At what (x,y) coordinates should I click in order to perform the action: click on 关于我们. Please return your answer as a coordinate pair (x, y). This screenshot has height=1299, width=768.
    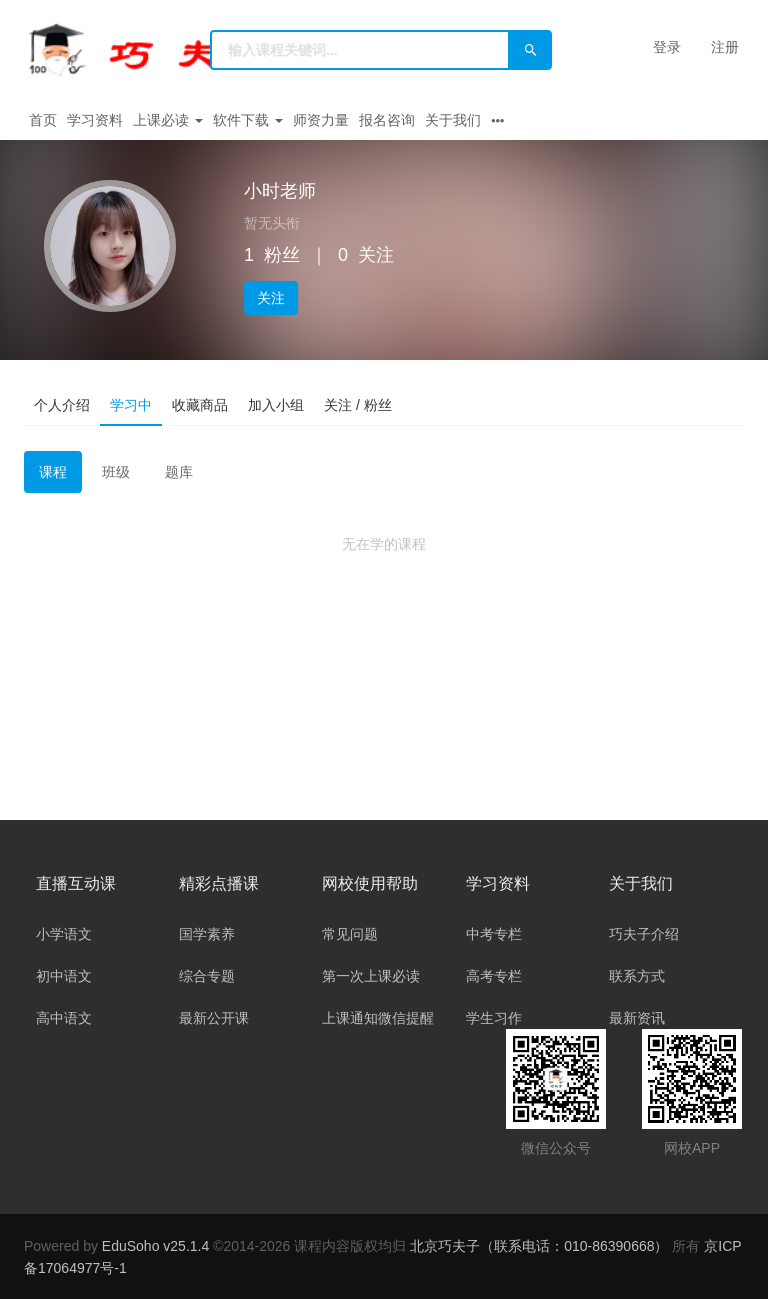
    Looking at the image, I should click on (453, 120).